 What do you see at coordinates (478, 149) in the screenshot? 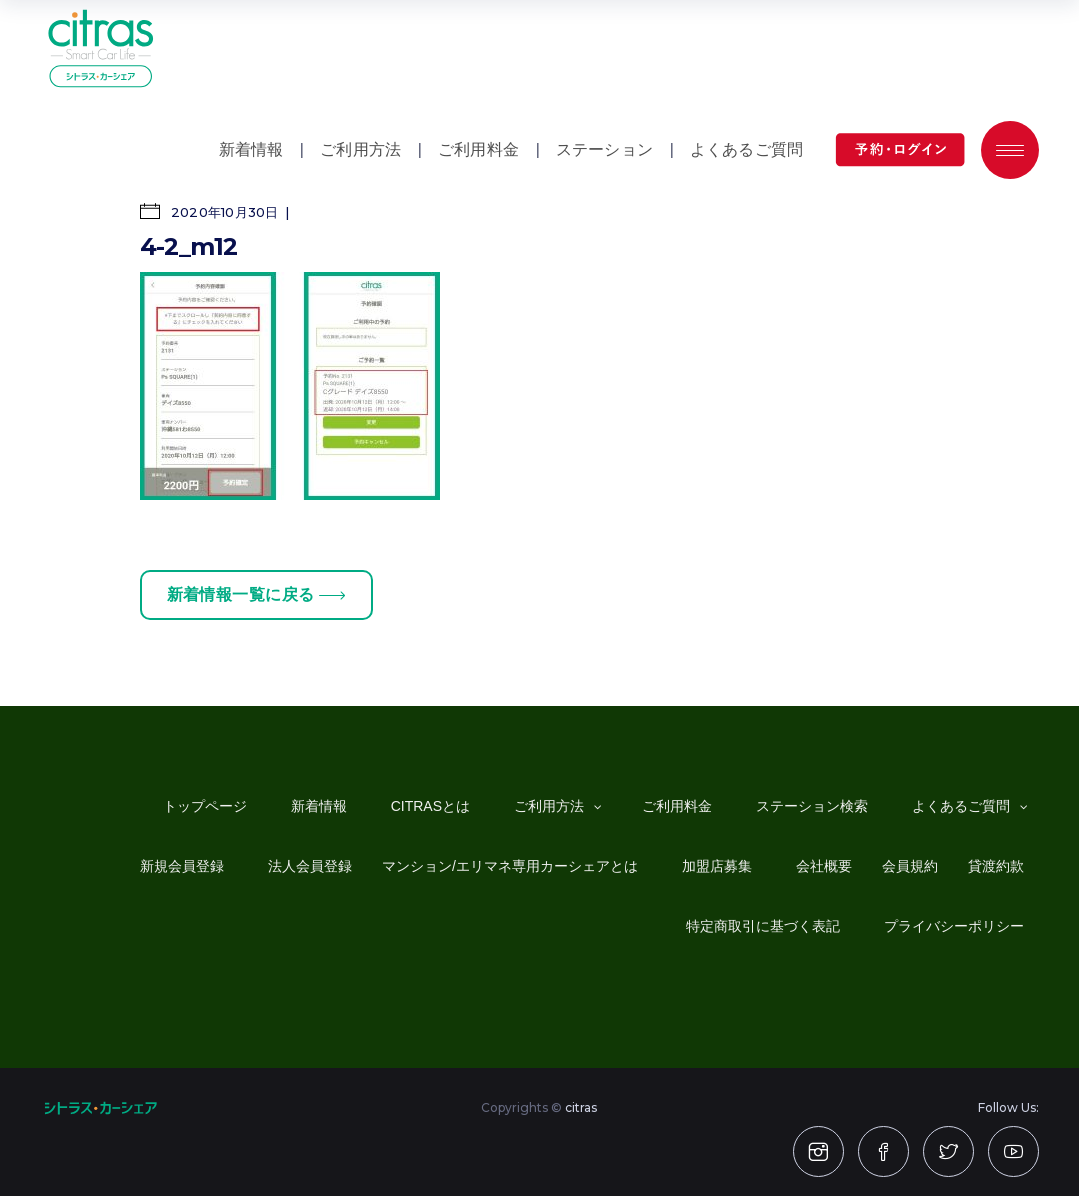
I see `ご利用料金` at bounding box center [478, 149].